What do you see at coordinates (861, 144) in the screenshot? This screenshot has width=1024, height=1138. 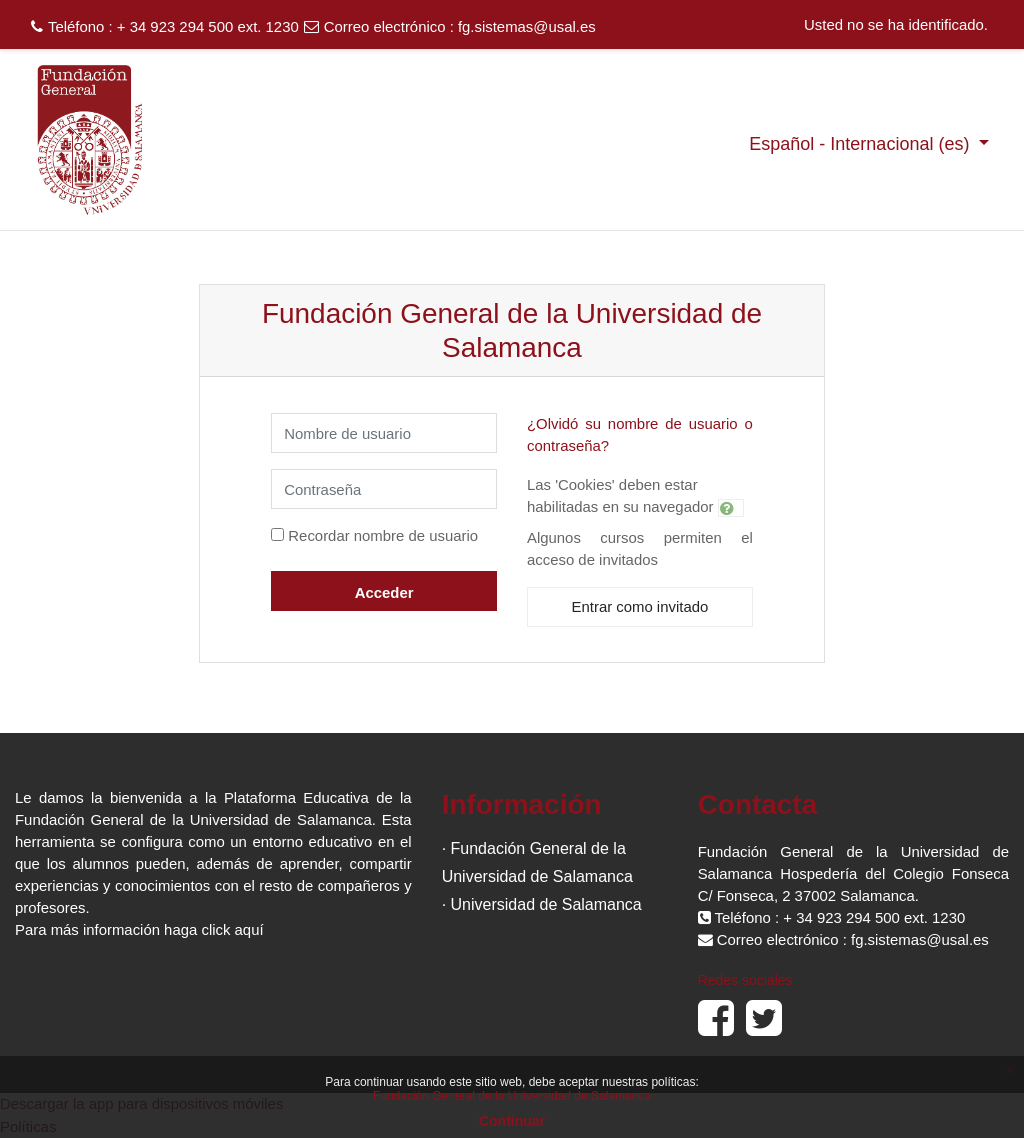 I see `Español - Internacional ‎(es)‎` at bounding box center [861, 144].